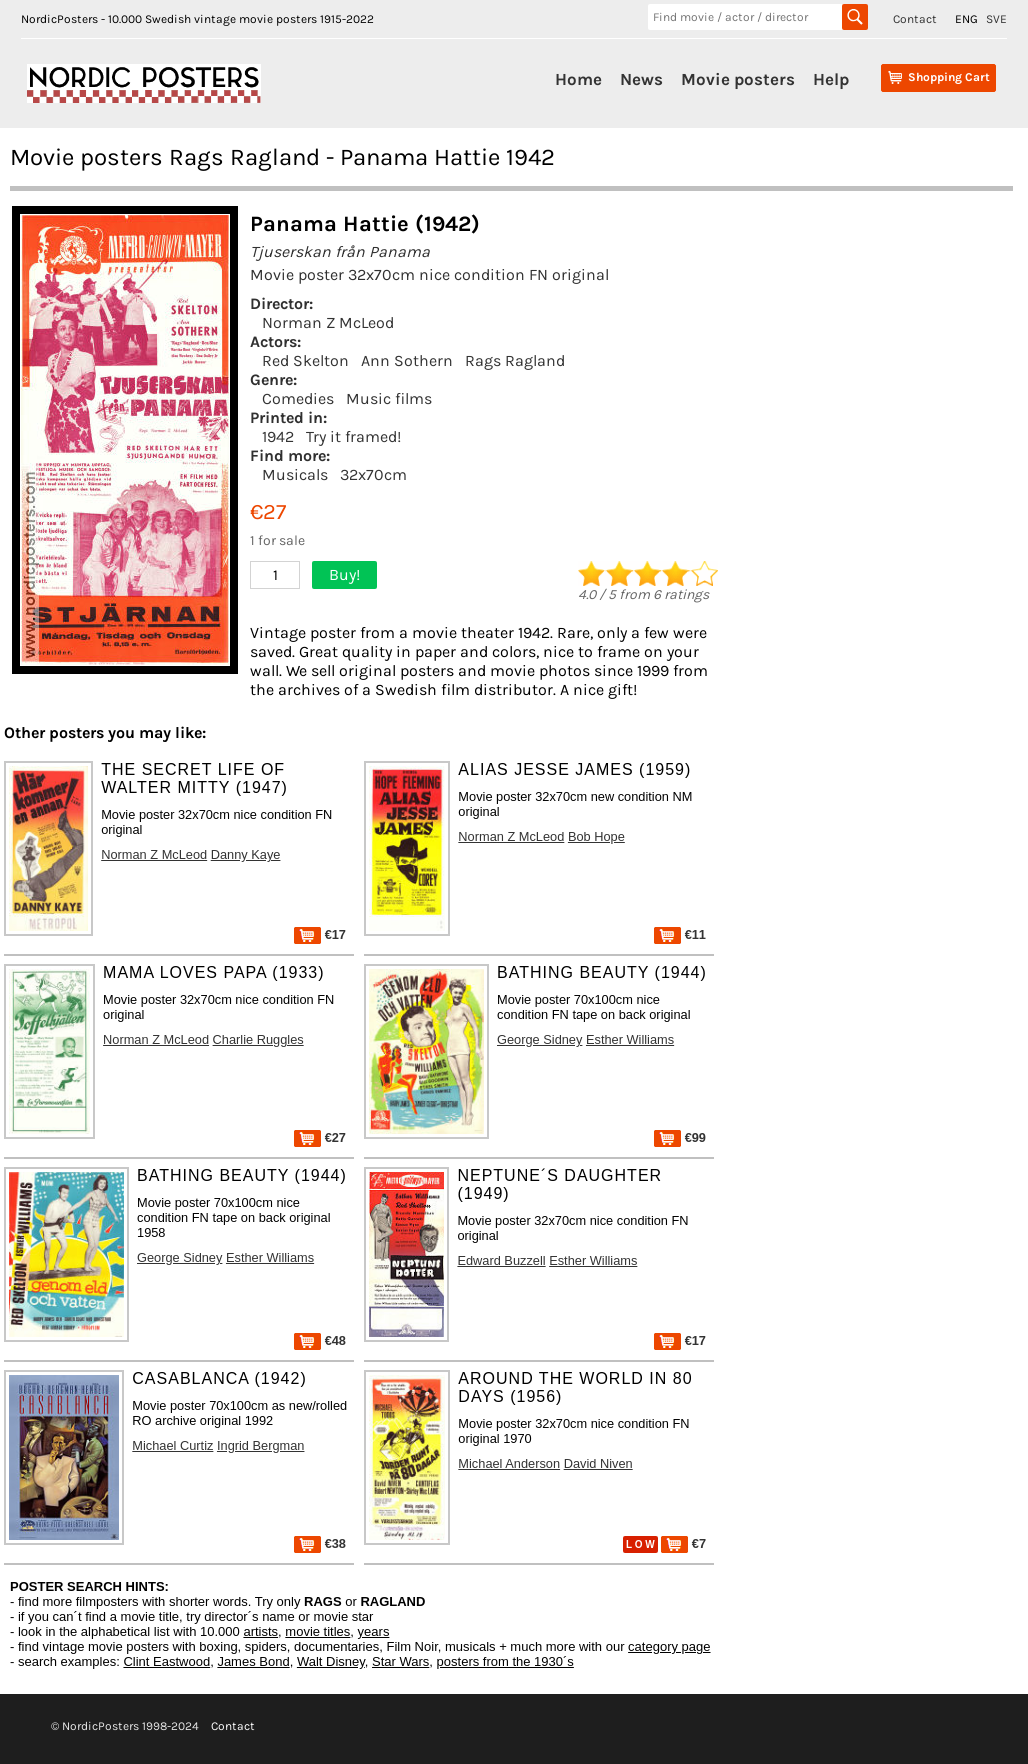  What do you see at coordinates (278, 436) in the screenshot?
I see `1942` at bounding box center [278, 436].